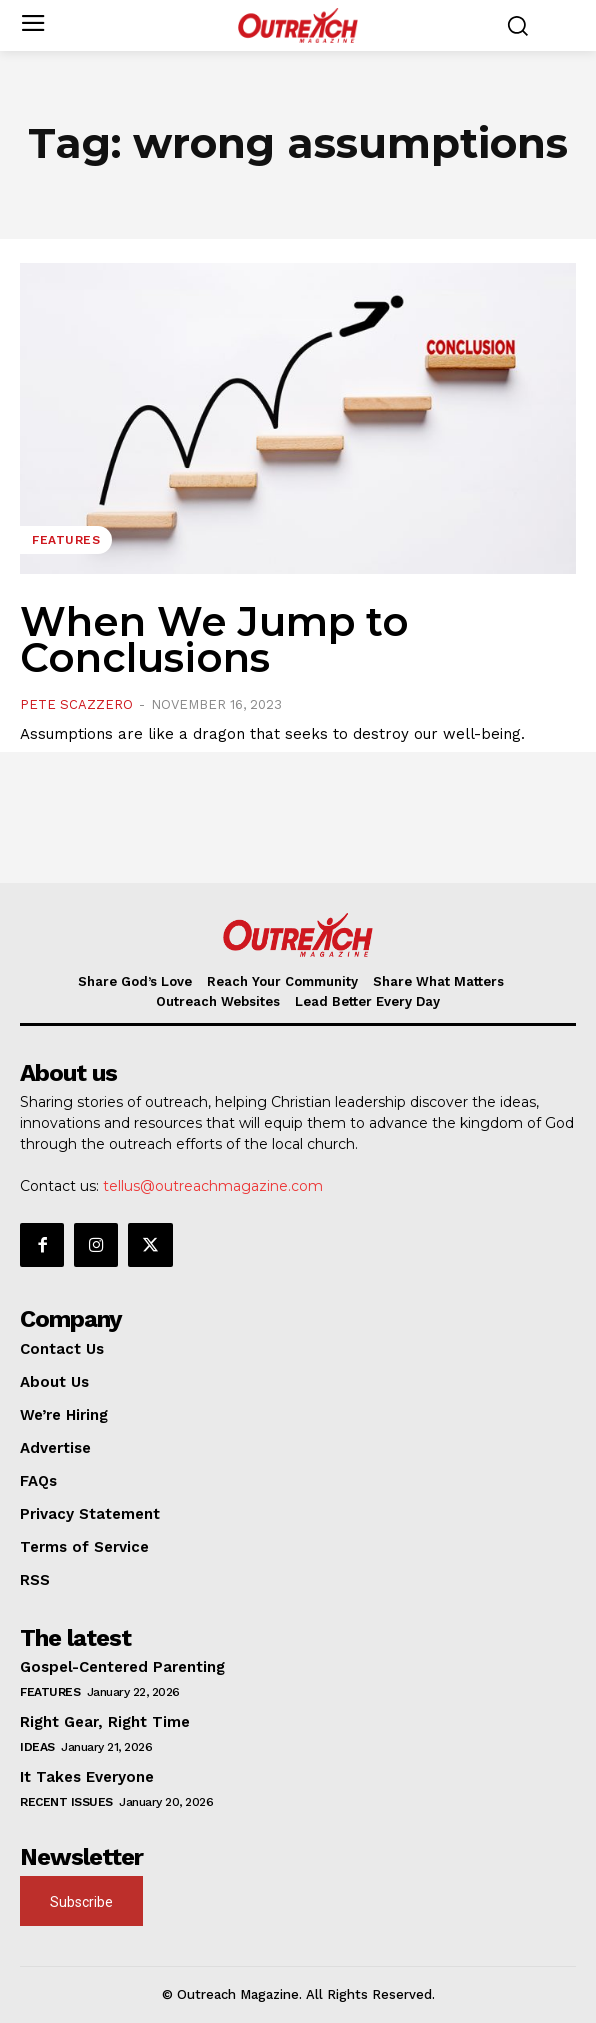 The image size is (596, 2023). Describe the element at coordinates (105, 1722) in the screenshot. I see `Right Gear, Right Time` at that location.